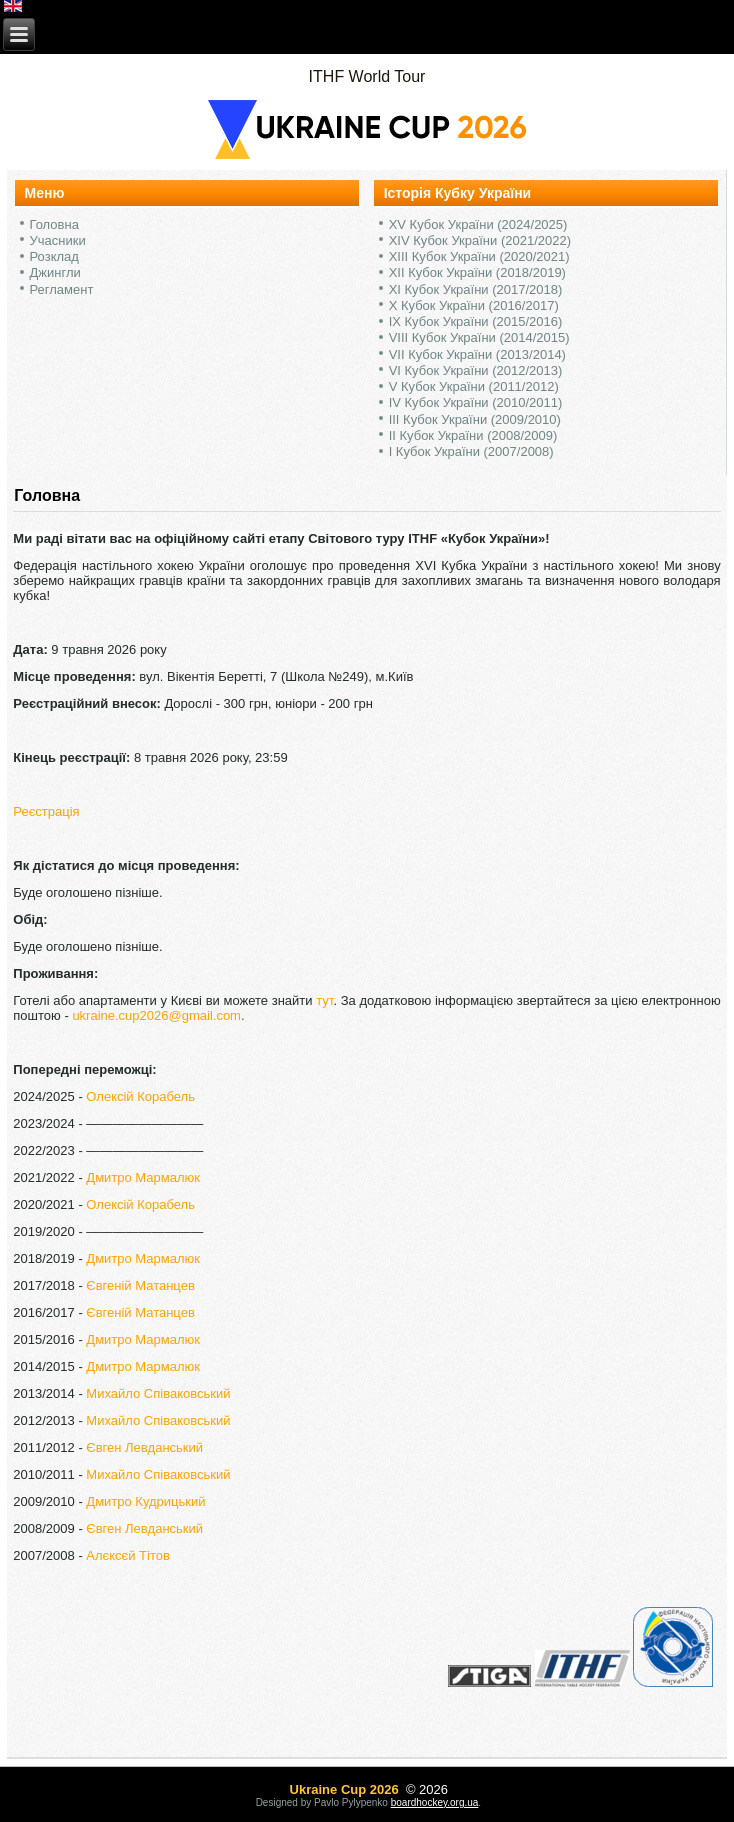 Image resolution: width=734 pixels, height=1822 pixels. Describe the element at coordinates (324, 1000) in the screenshot. I see `тут` at that location.